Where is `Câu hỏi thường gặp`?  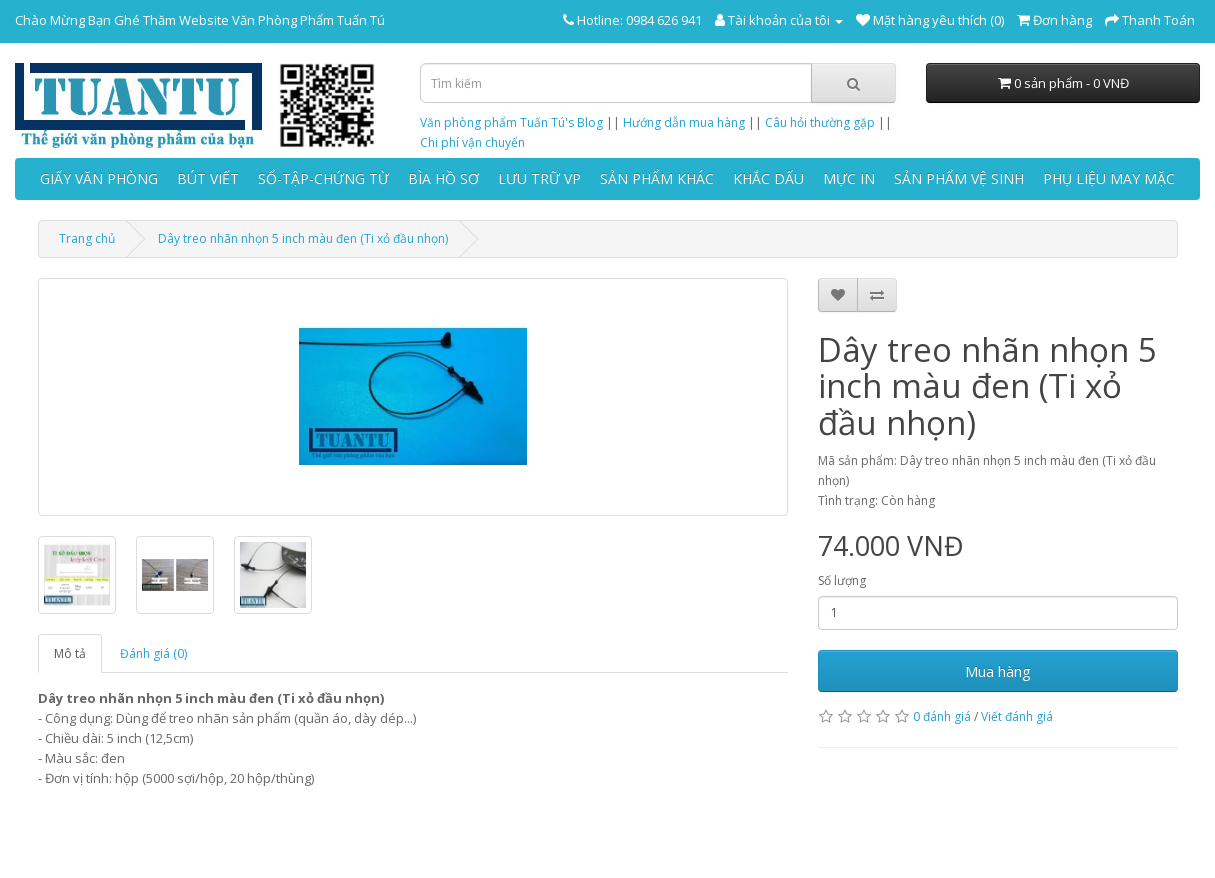 Câu hỏi thường gặp is located at coordinates (820, 122).